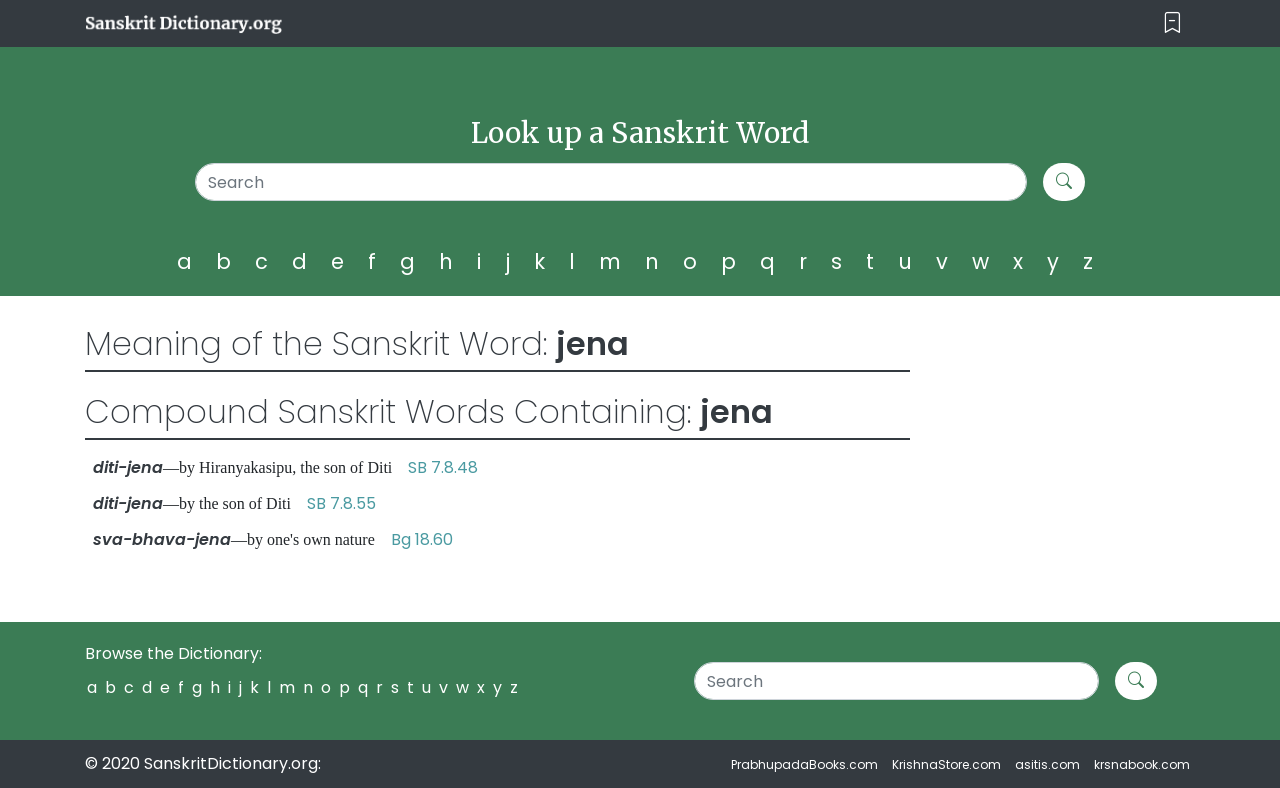 The width and height of the screenshot is (1280, 788). Describe the element at coordinates (611, 182) in the screenshot. I see `[Search]` at that location.